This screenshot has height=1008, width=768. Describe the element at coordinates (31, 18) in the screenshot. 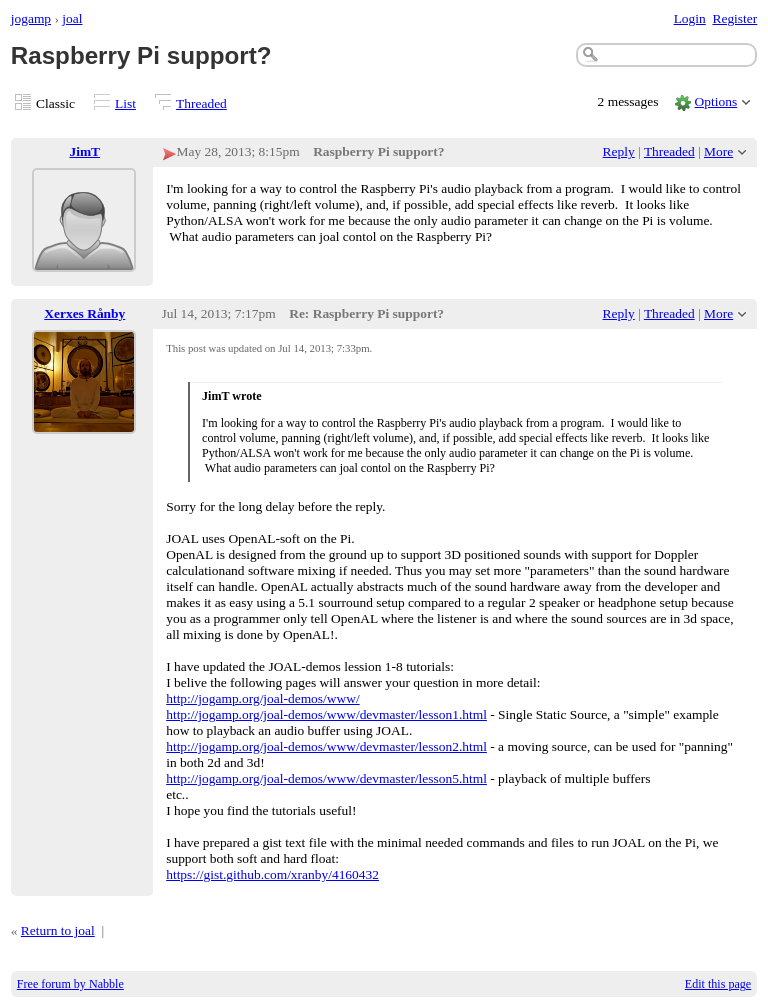

I see `jogamp` at that location.